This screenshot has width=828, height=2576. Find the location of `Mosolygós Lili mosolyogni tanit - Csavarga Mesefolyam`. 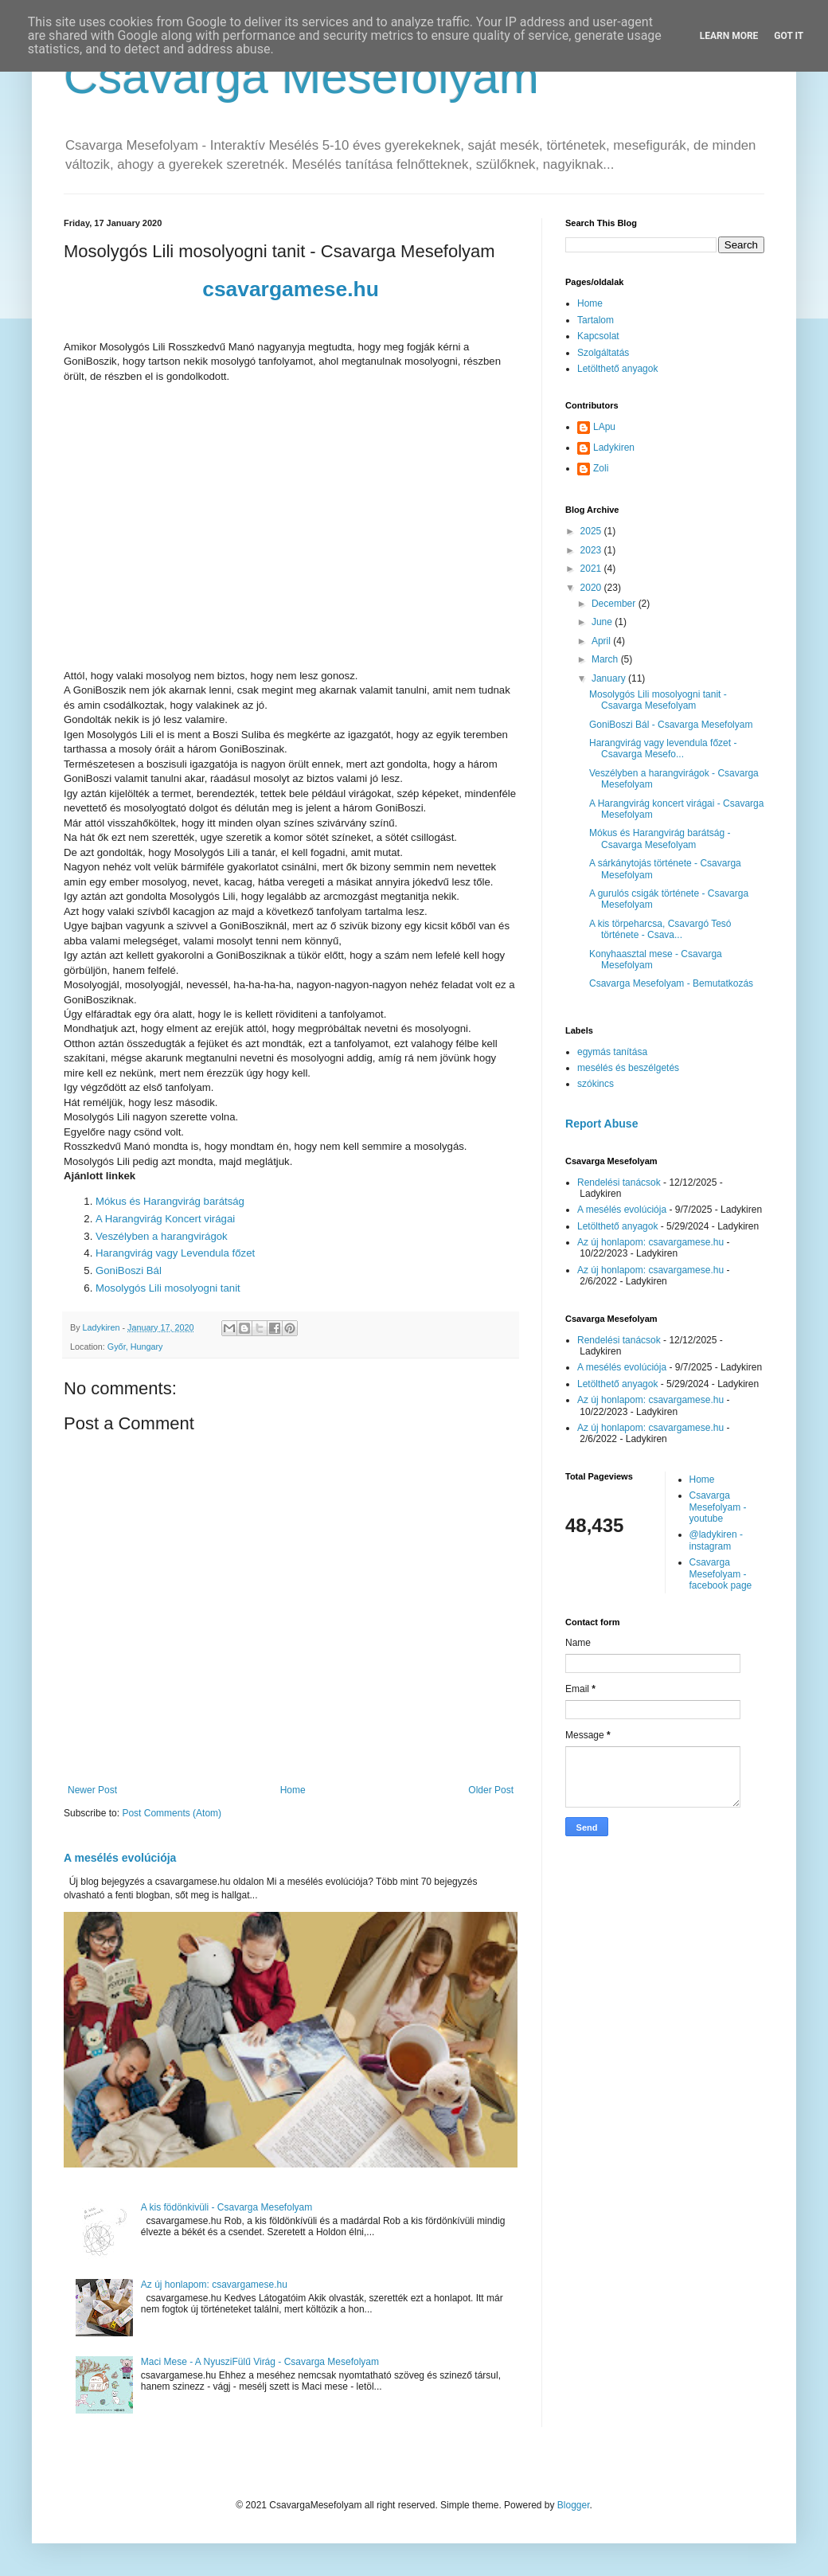

Mosolygós Lili mosolyogni tanit - Csavarga Mesefolyam is located at coordinates (658, 700).